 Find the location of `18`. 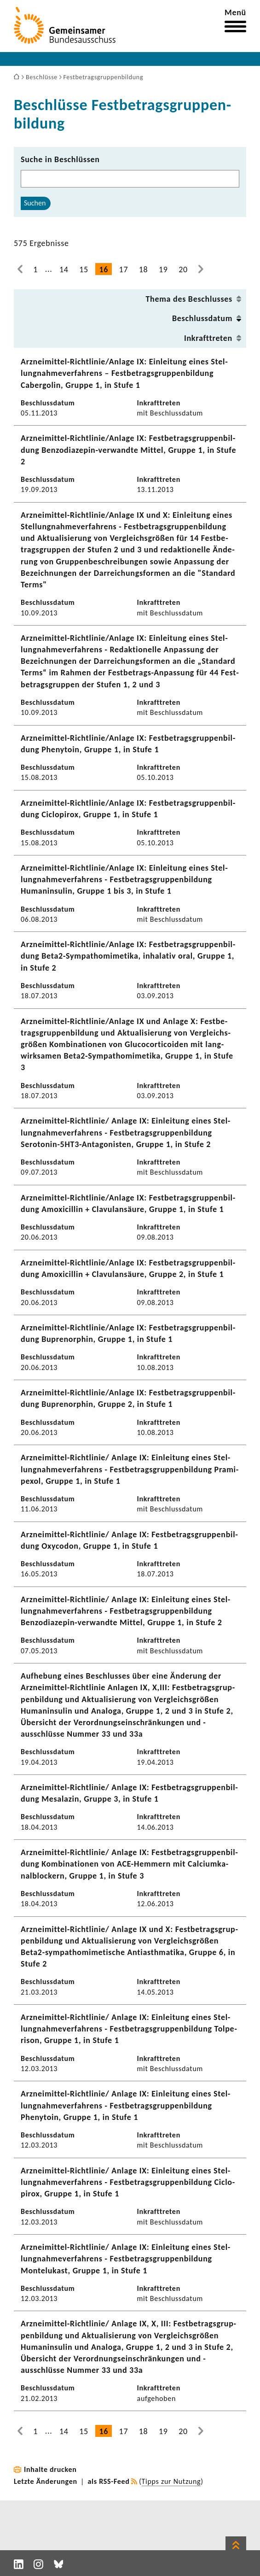

18 is located at coordinates (143, 269).